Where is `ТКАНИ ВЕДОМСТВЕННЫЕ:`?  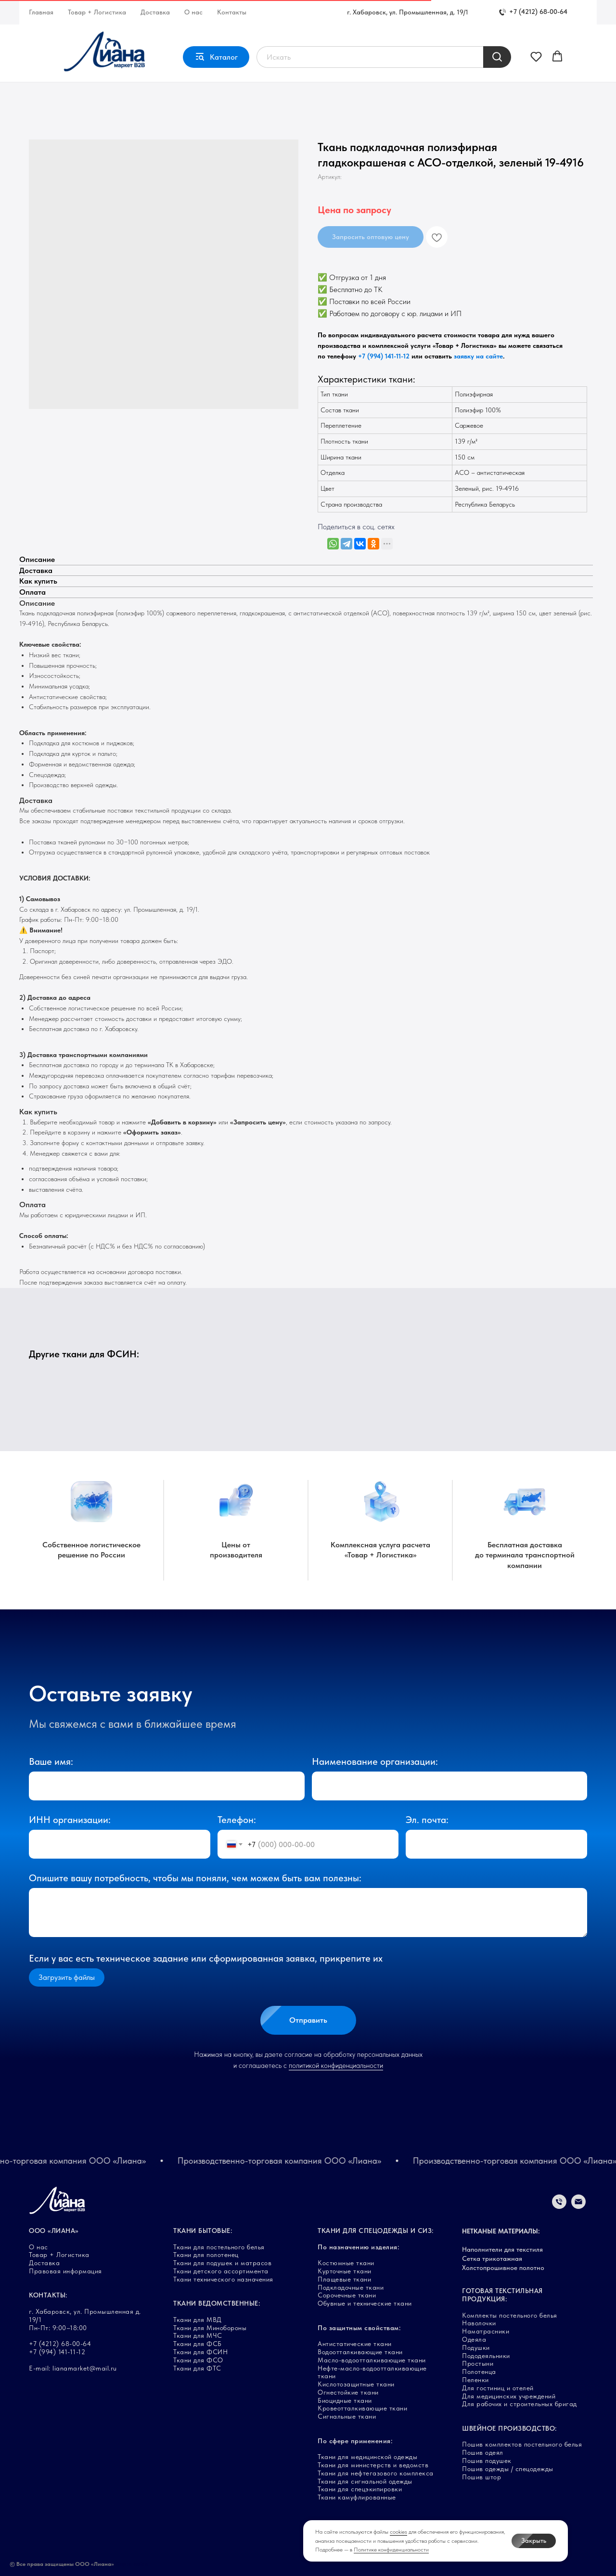
ТКАНИ ВЕДОМСТВЕННЫЕ: is located at coordinates (216, 2303).